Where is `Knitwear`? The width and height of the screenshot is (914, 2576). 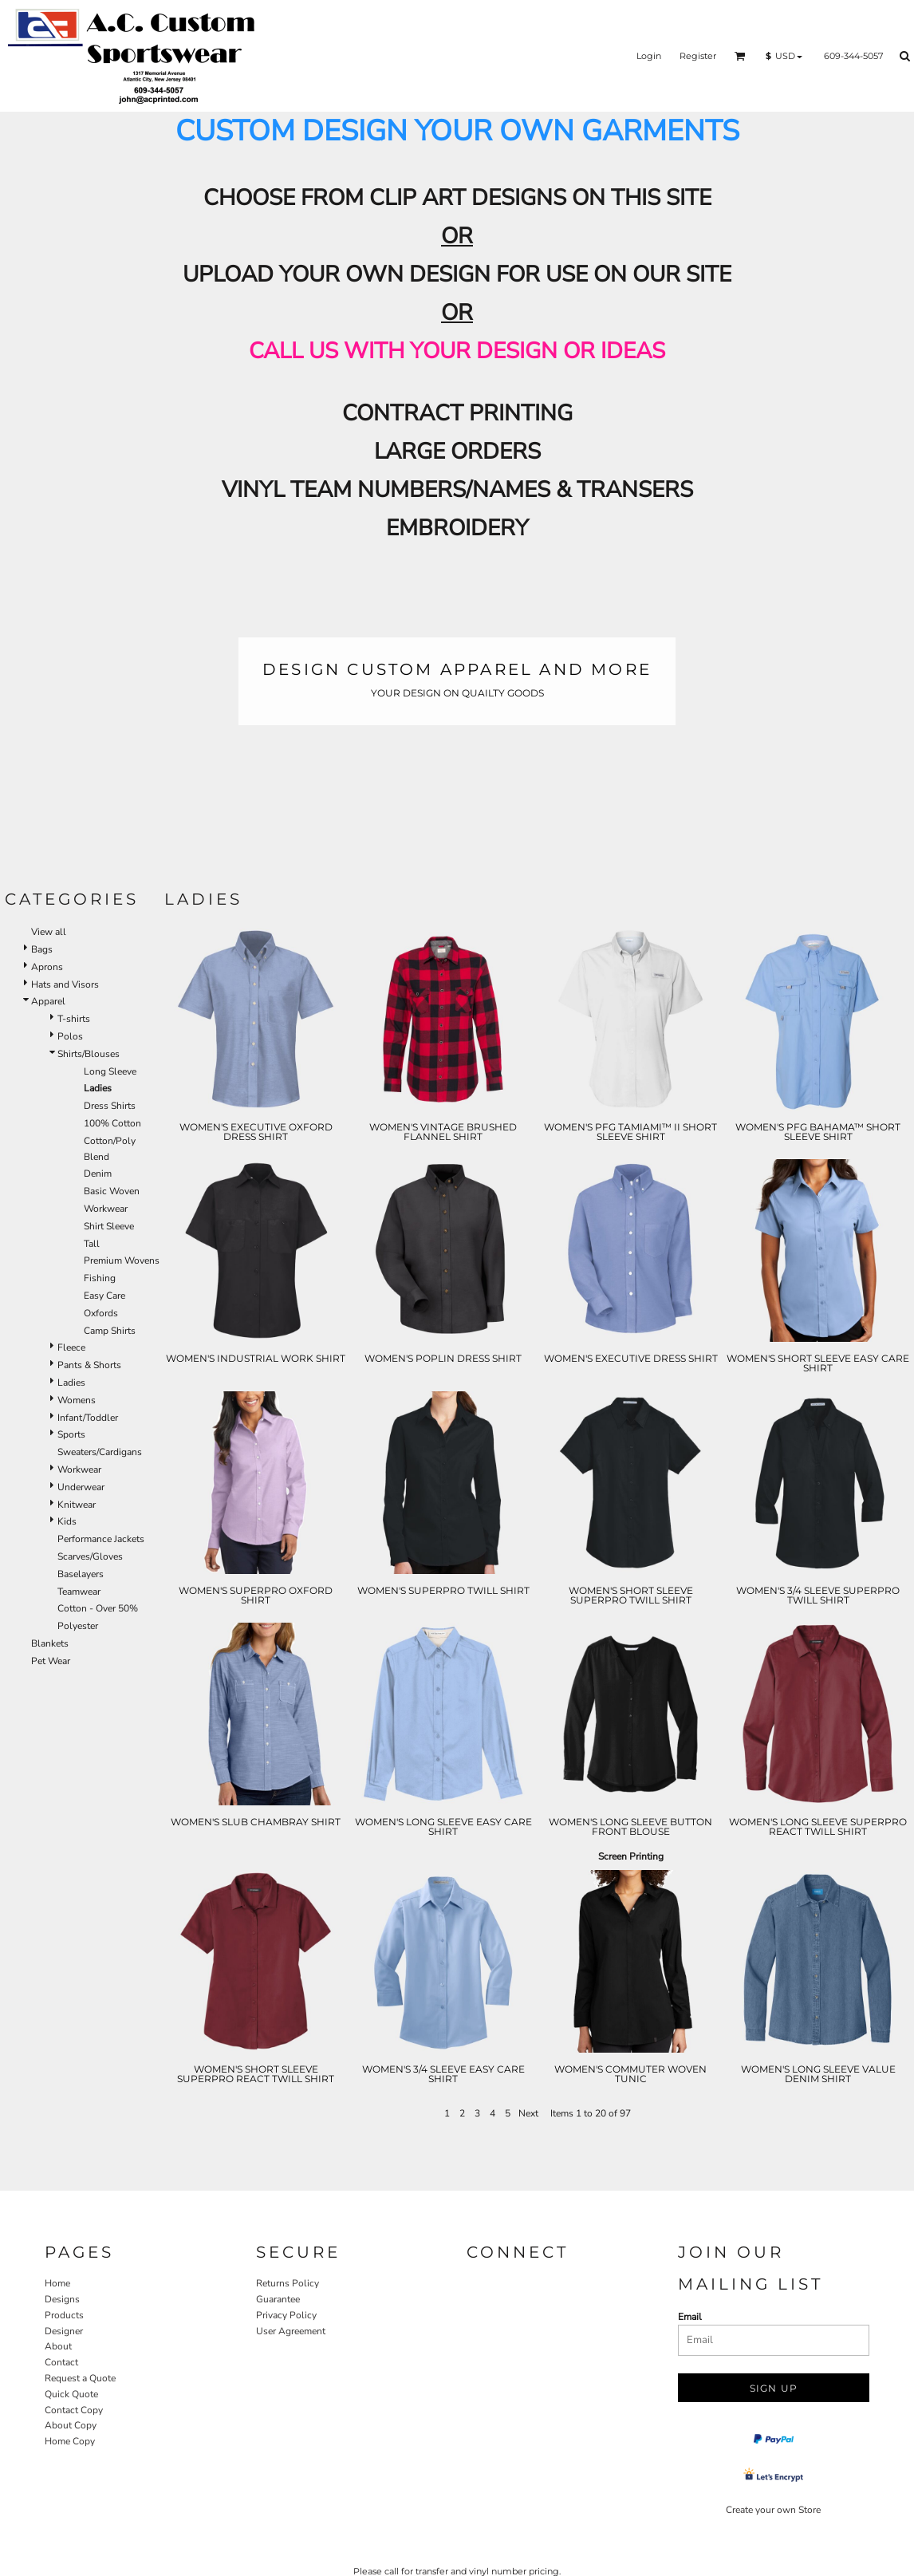
Knitwear is located at coordinates (76, 1504).